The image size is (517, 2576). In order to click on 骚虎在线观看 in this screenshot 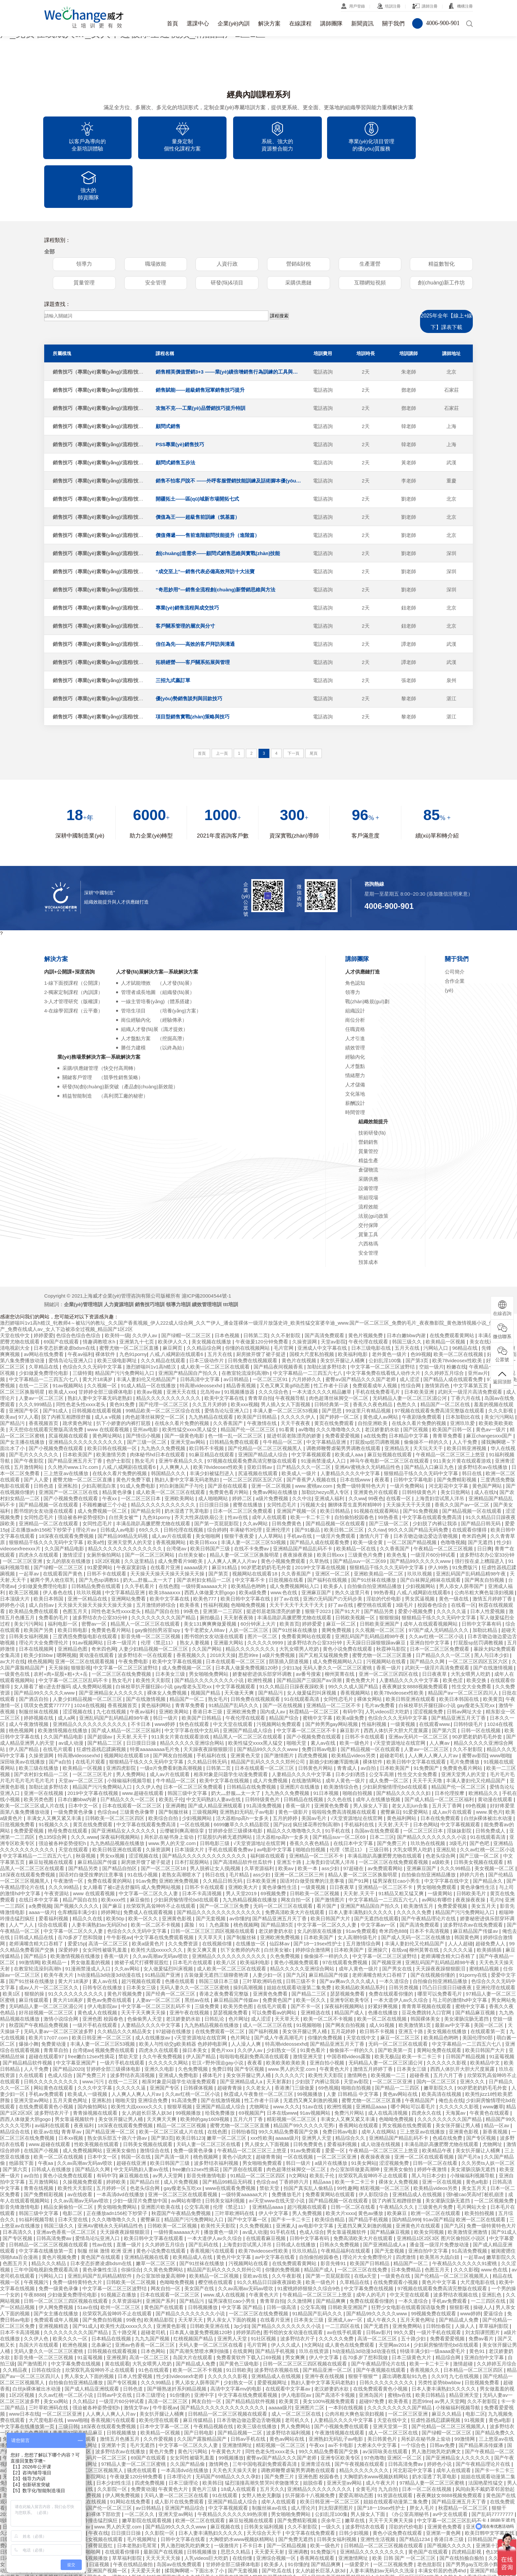, I will do `click(142, 2422)`.